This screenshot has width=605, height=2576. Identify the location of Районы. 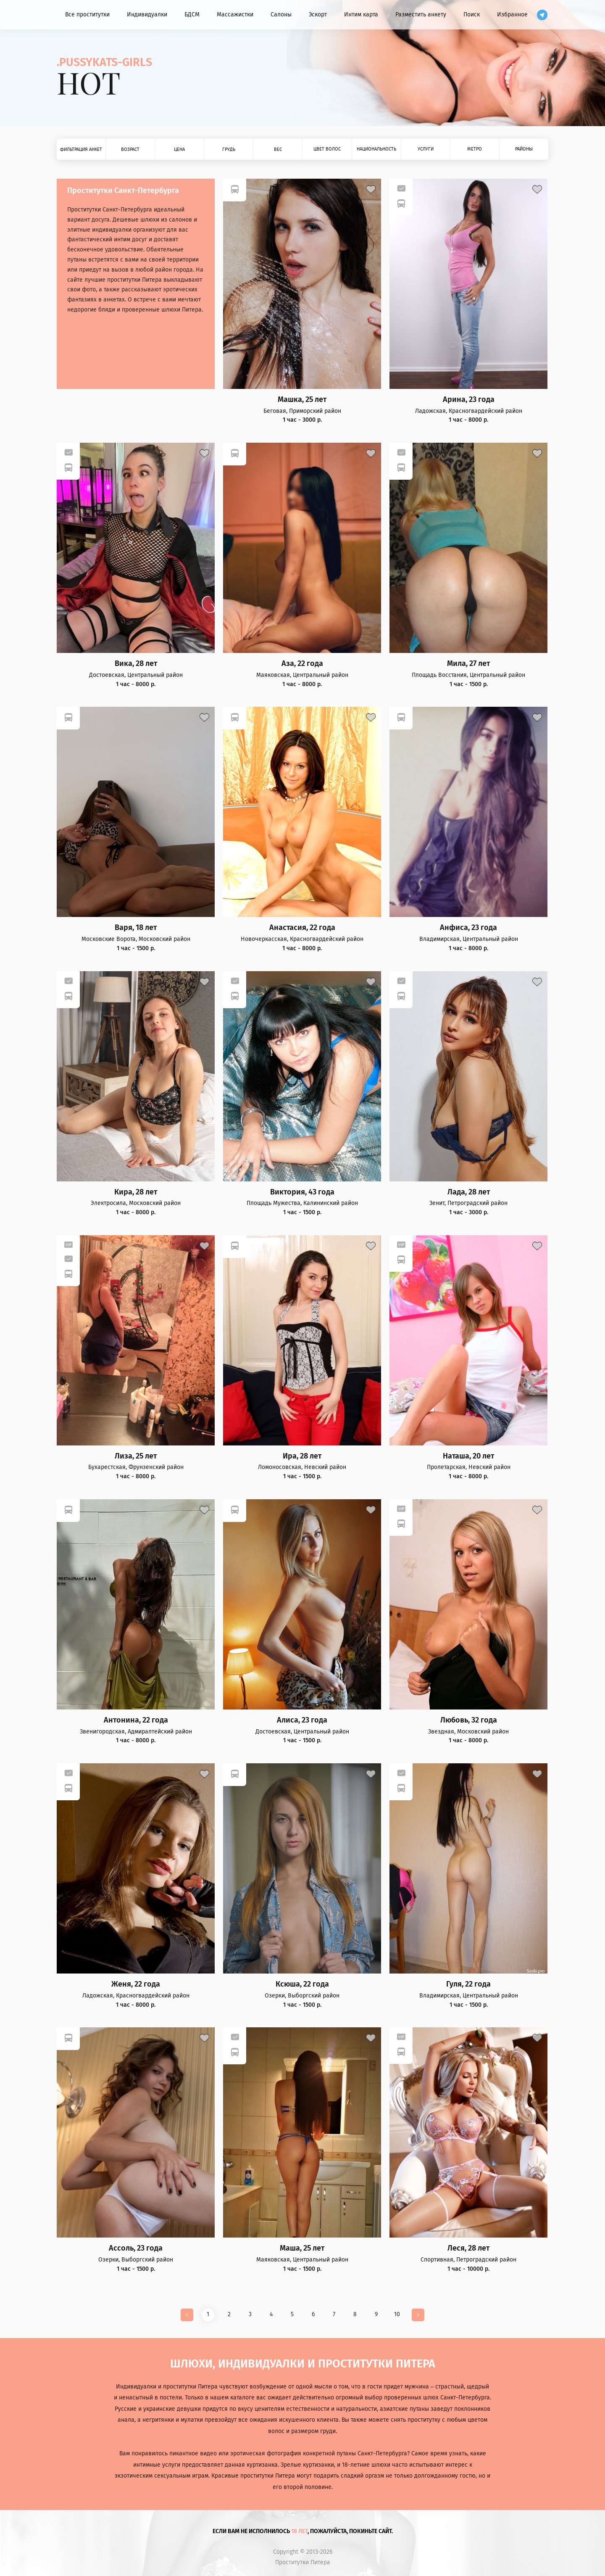
(524, 149).